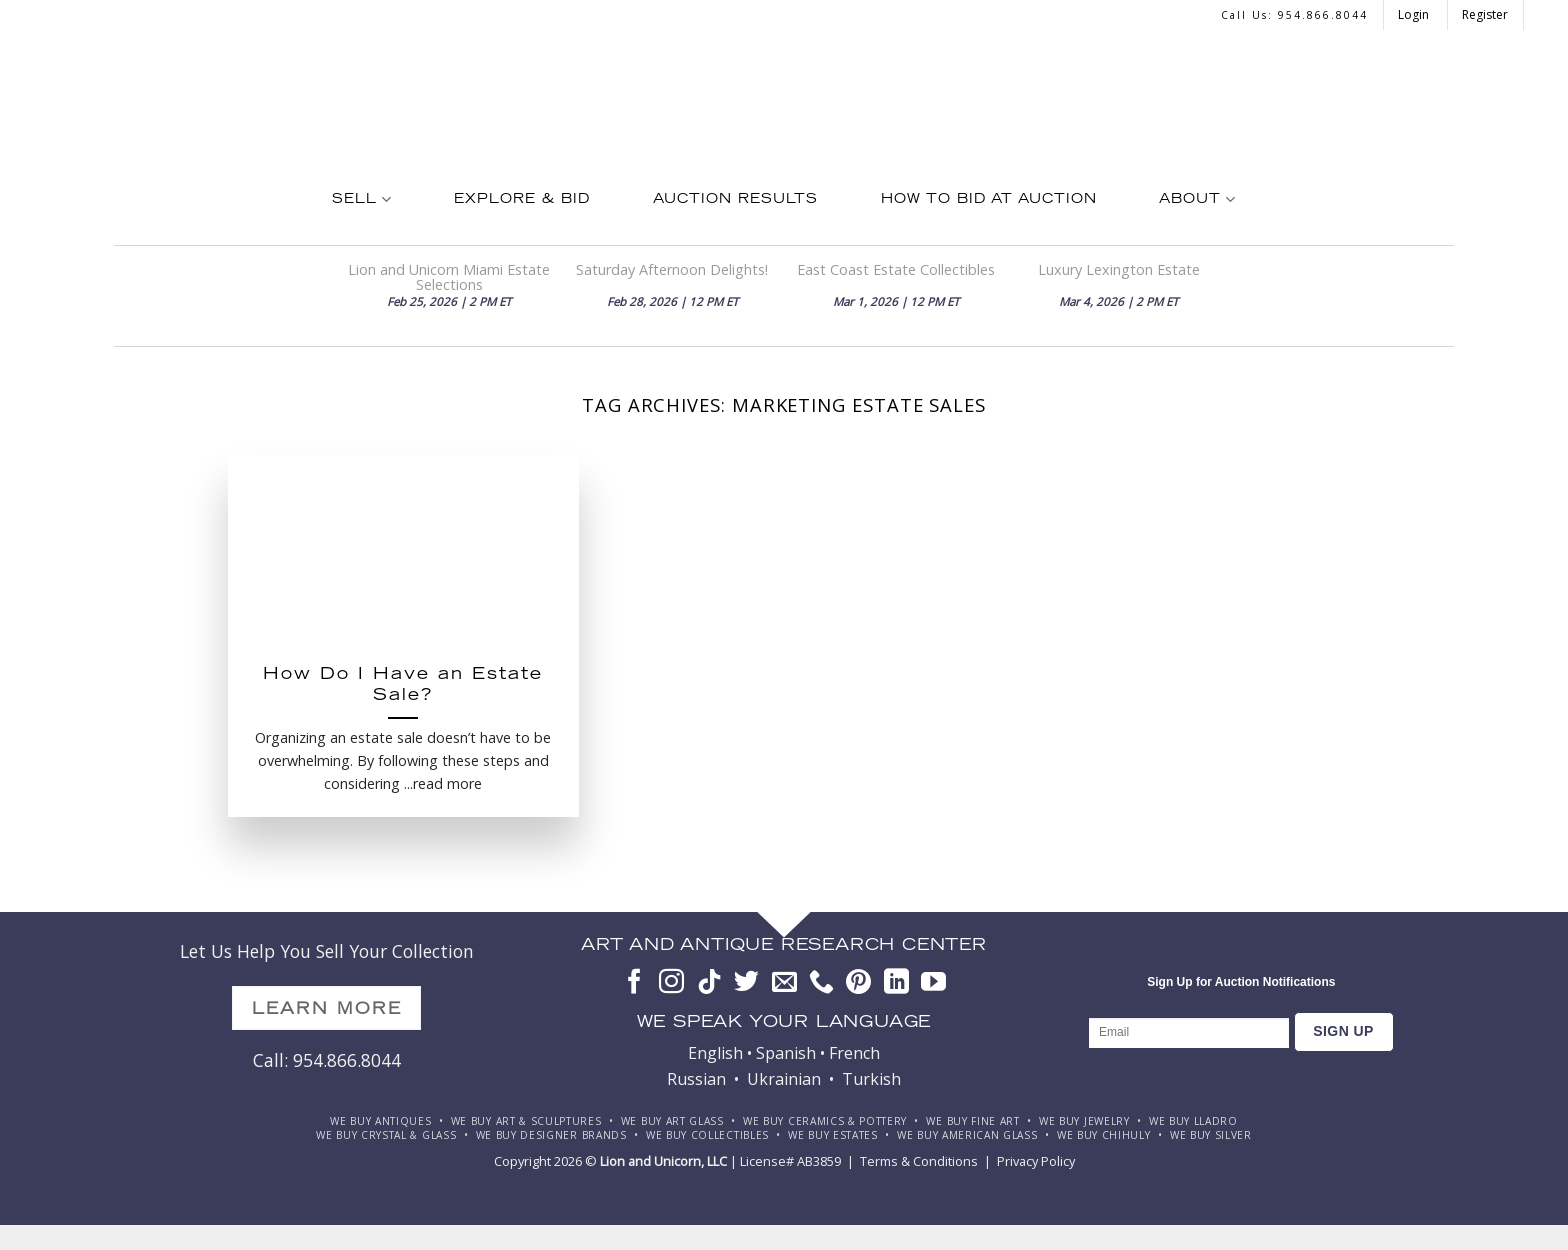 The image size is (1568, 1250). I want to click on Call us: 954.866.8044, so click(1294, 15).